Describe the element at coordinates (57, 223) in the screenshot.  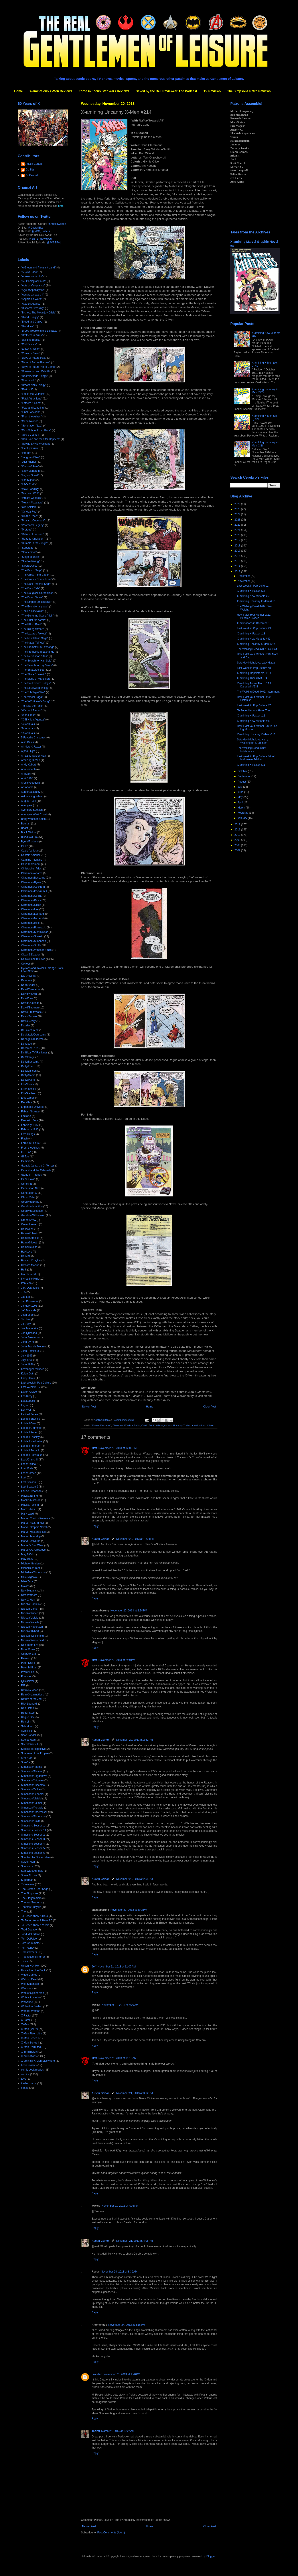
I see `@AustinGorton` at that location.